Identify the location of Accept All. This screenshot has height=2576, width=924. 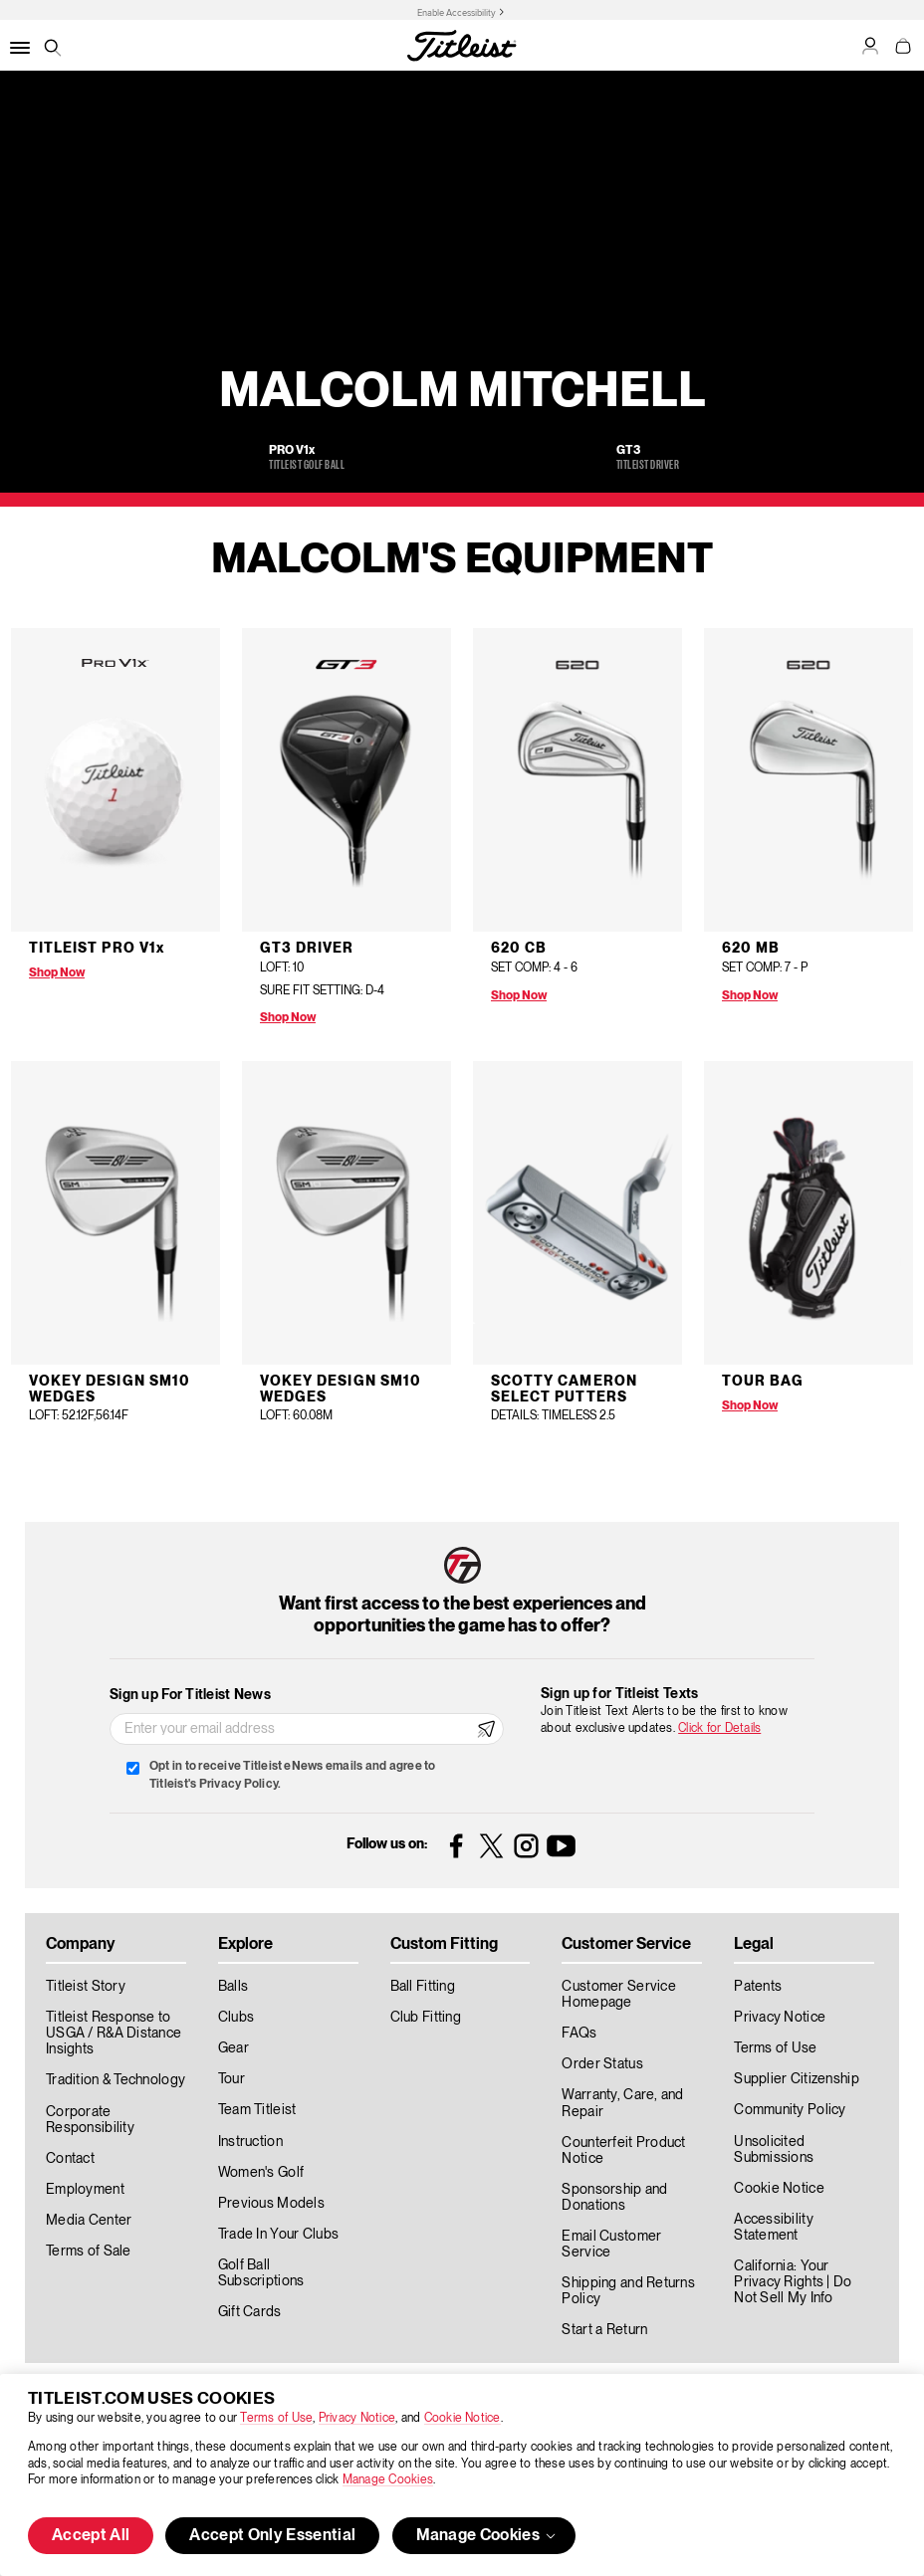
(90, 2536).